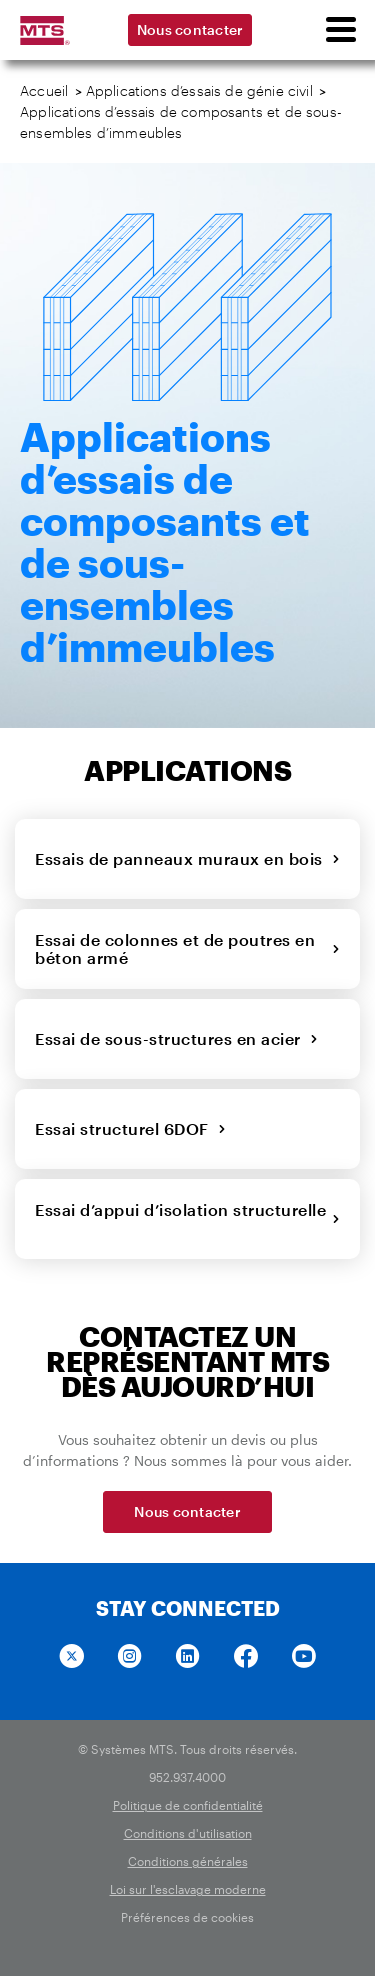 This screenshot has height=1976, width=375. What do you see at coordinates (188, 1833) in the screenshot?
I see `Conditions d'utilisation` at bounding box center [188, 1833].